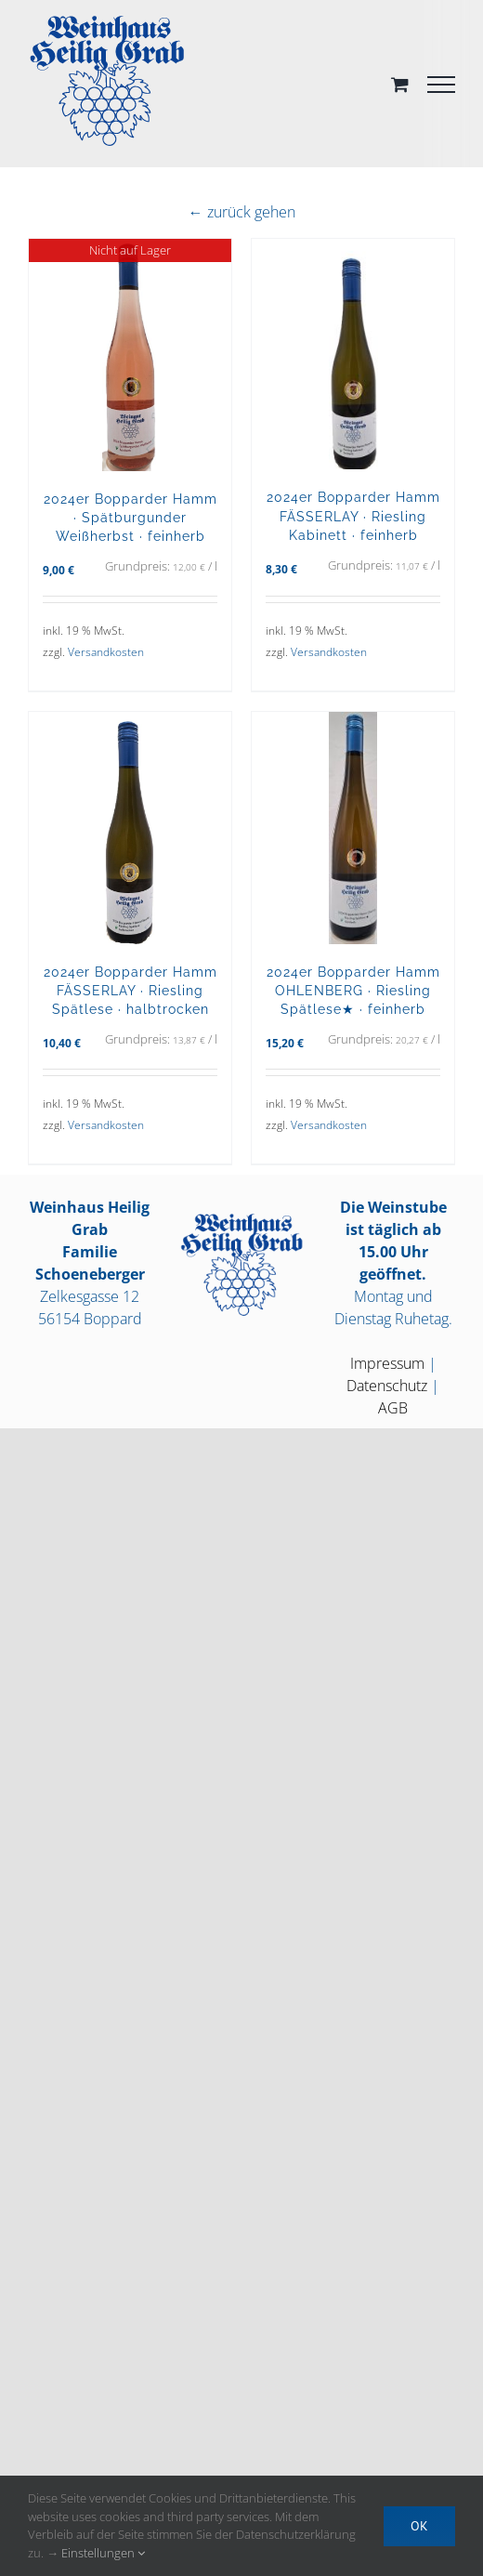 Image resolution: width=483 pixels, height=2576 pixels. What do you see at coordinates (130, 990) in the screenshot?
I see `2024er Bopparder Hamm FÄSSERLAY · Riesling Spätlese · halbtrocken` at bounding box center [130, 990].